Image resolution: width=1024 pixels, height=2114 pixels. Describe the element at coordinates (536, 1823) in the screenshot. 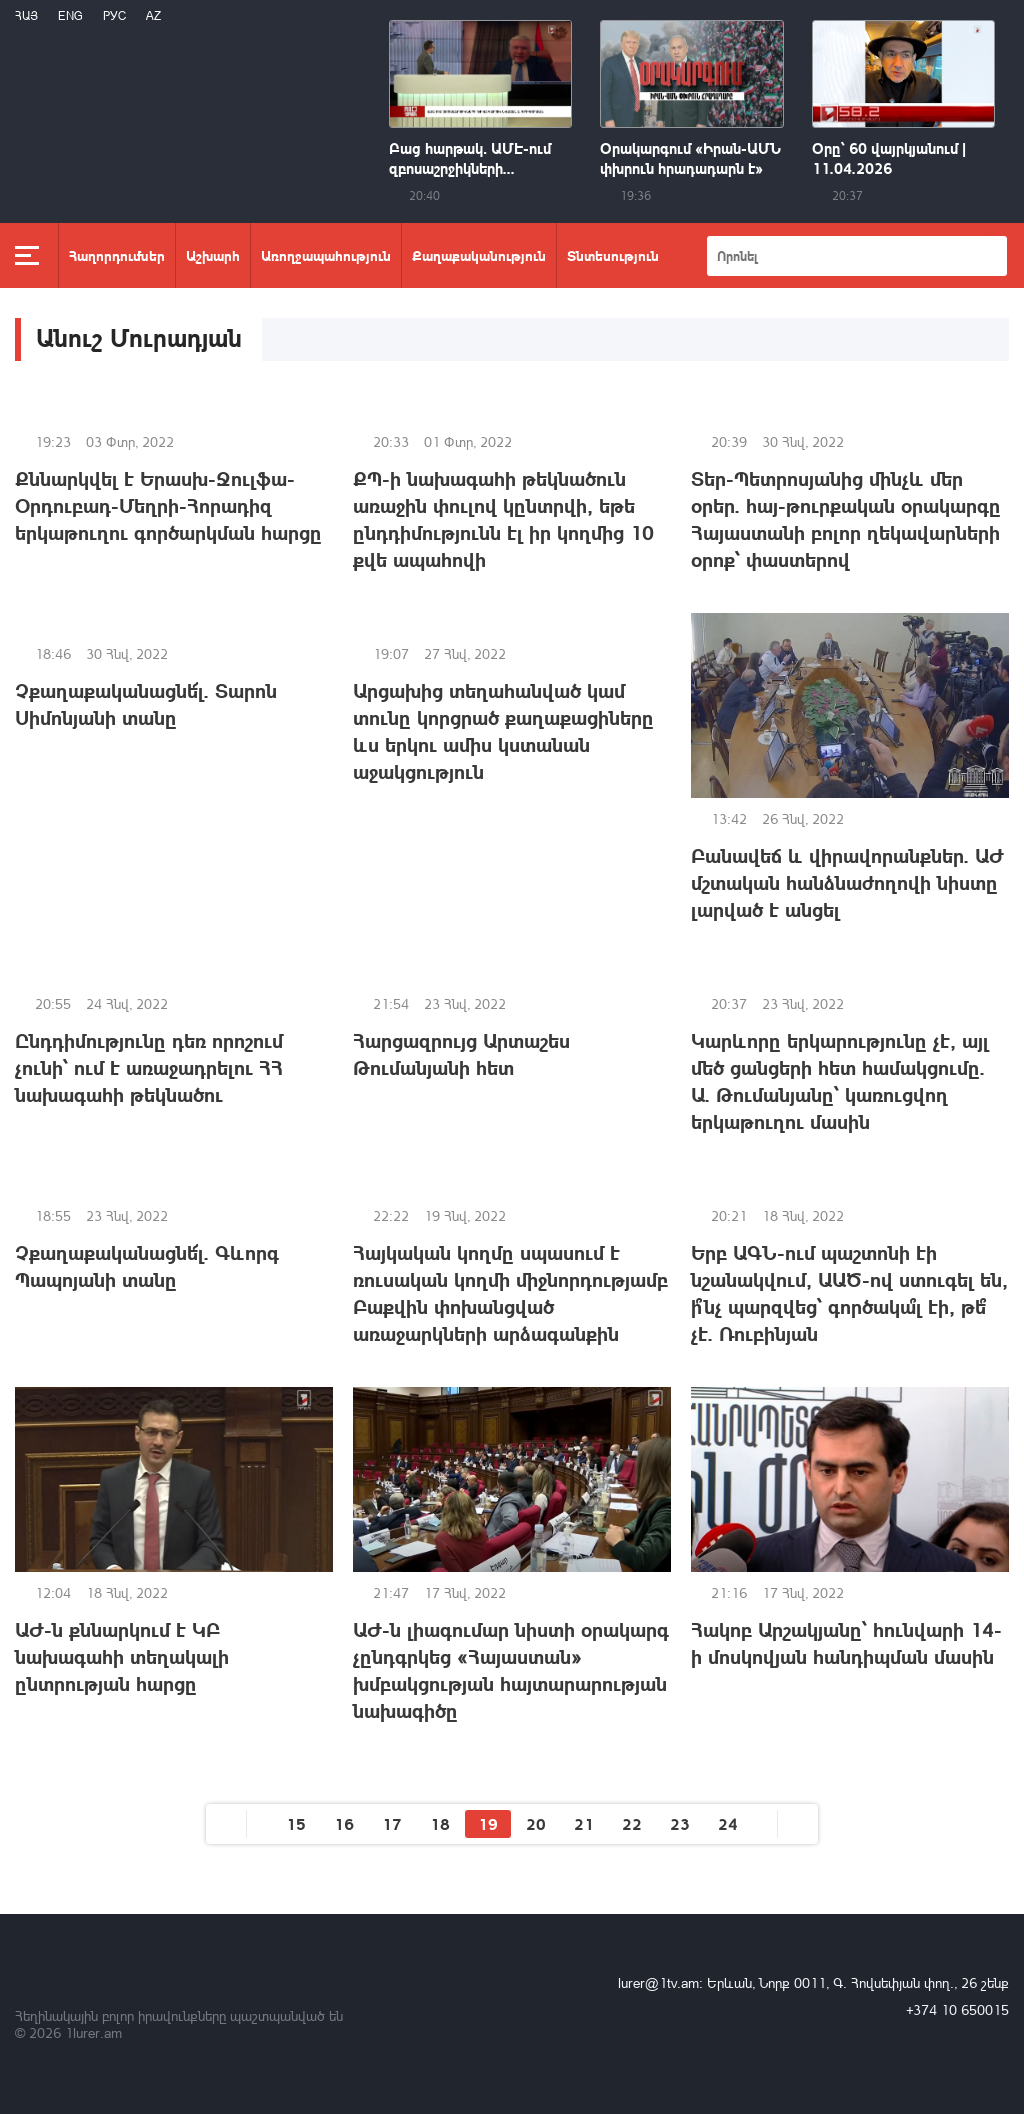

I see `20` at that location.